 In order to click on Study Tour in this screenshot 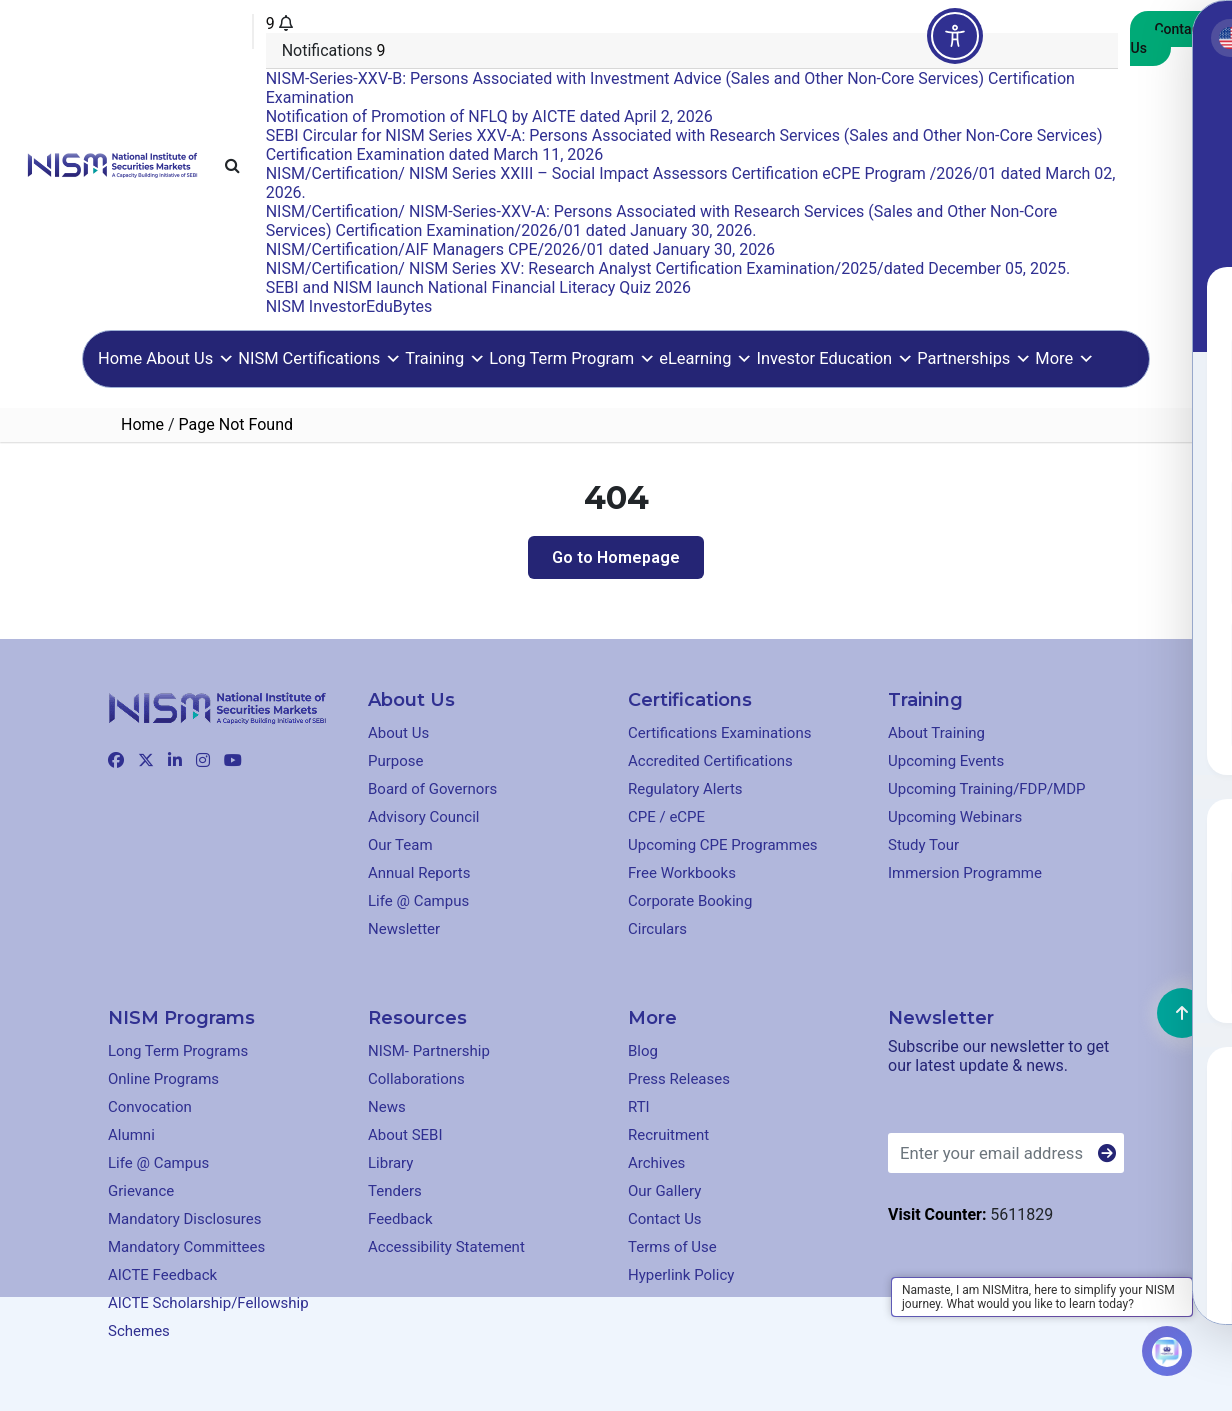, I will do `click(923, 845)`.